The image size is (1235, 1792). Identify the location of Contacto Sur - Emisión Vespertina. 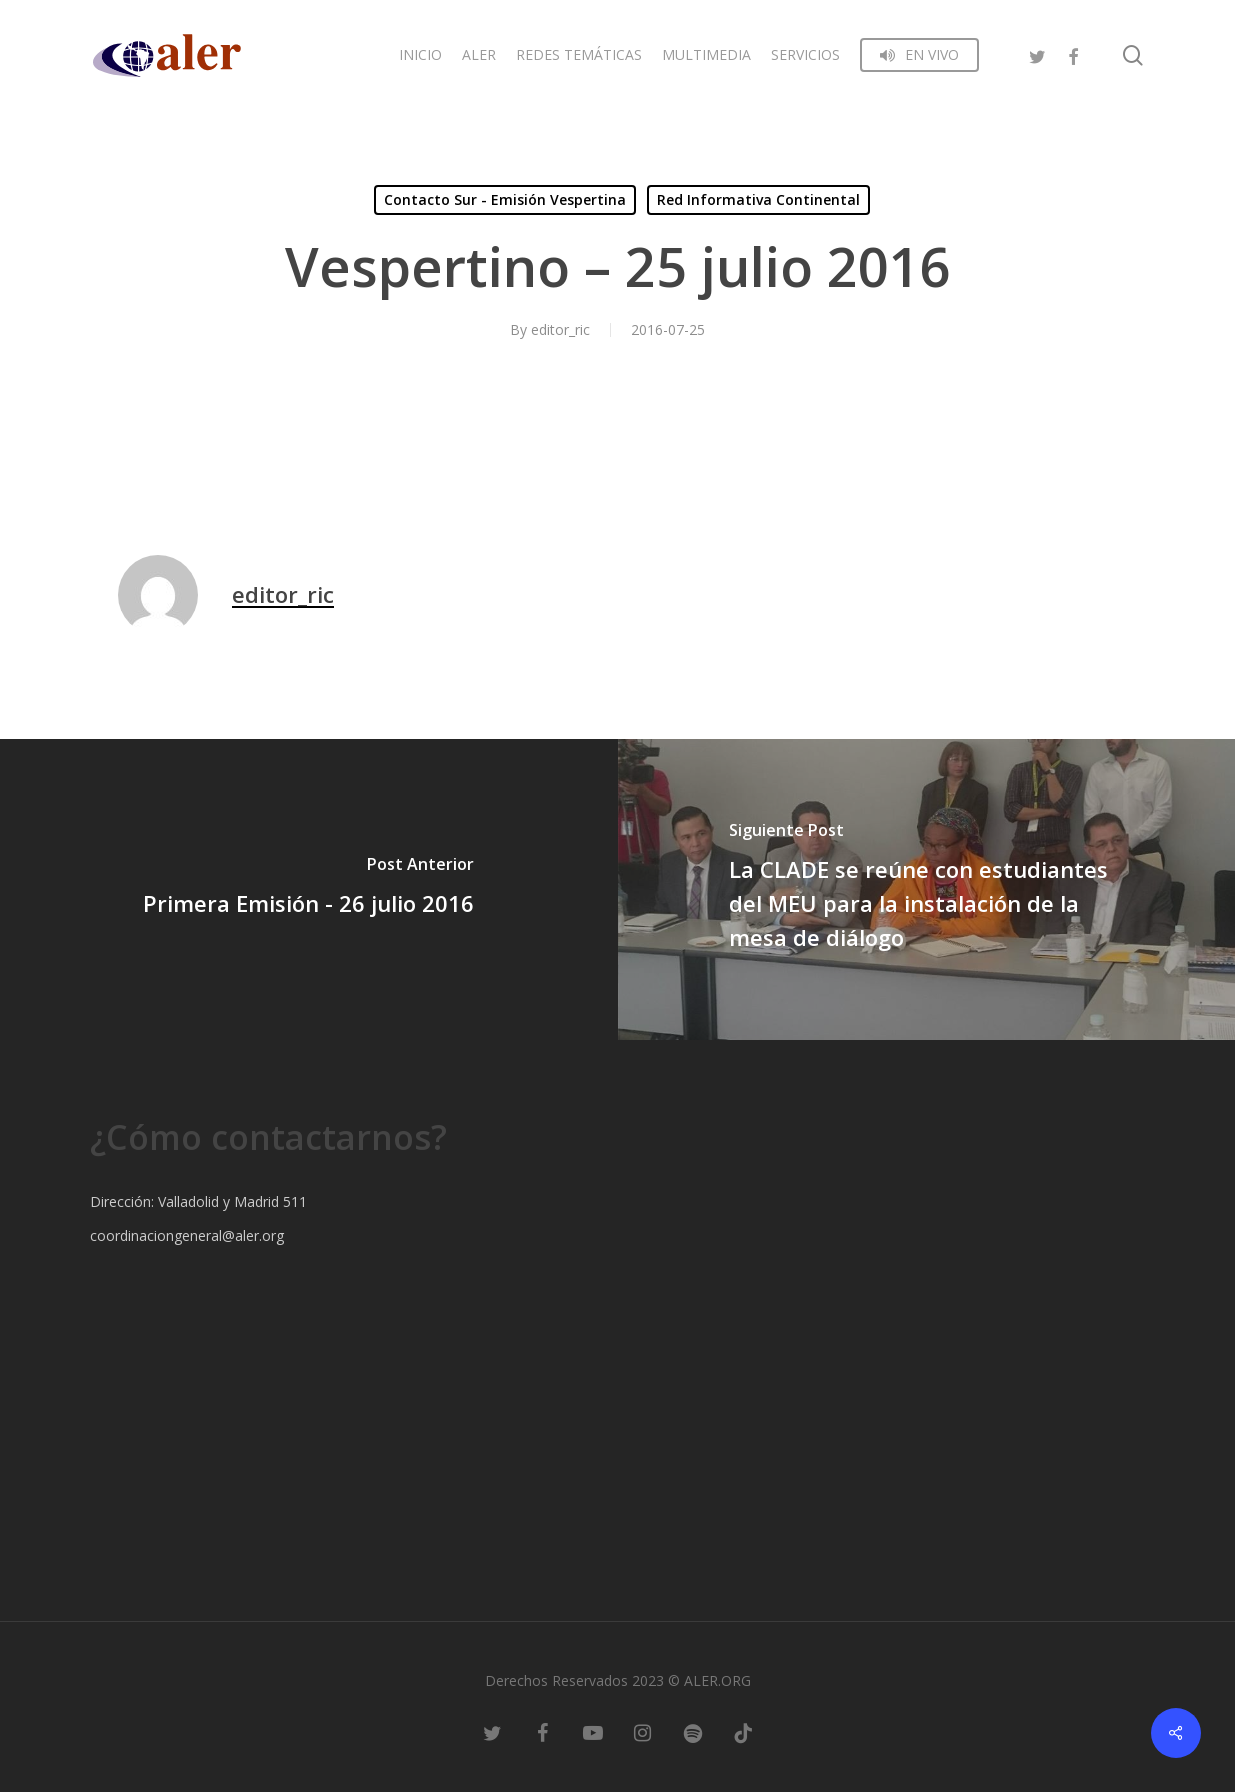
(505, 199).